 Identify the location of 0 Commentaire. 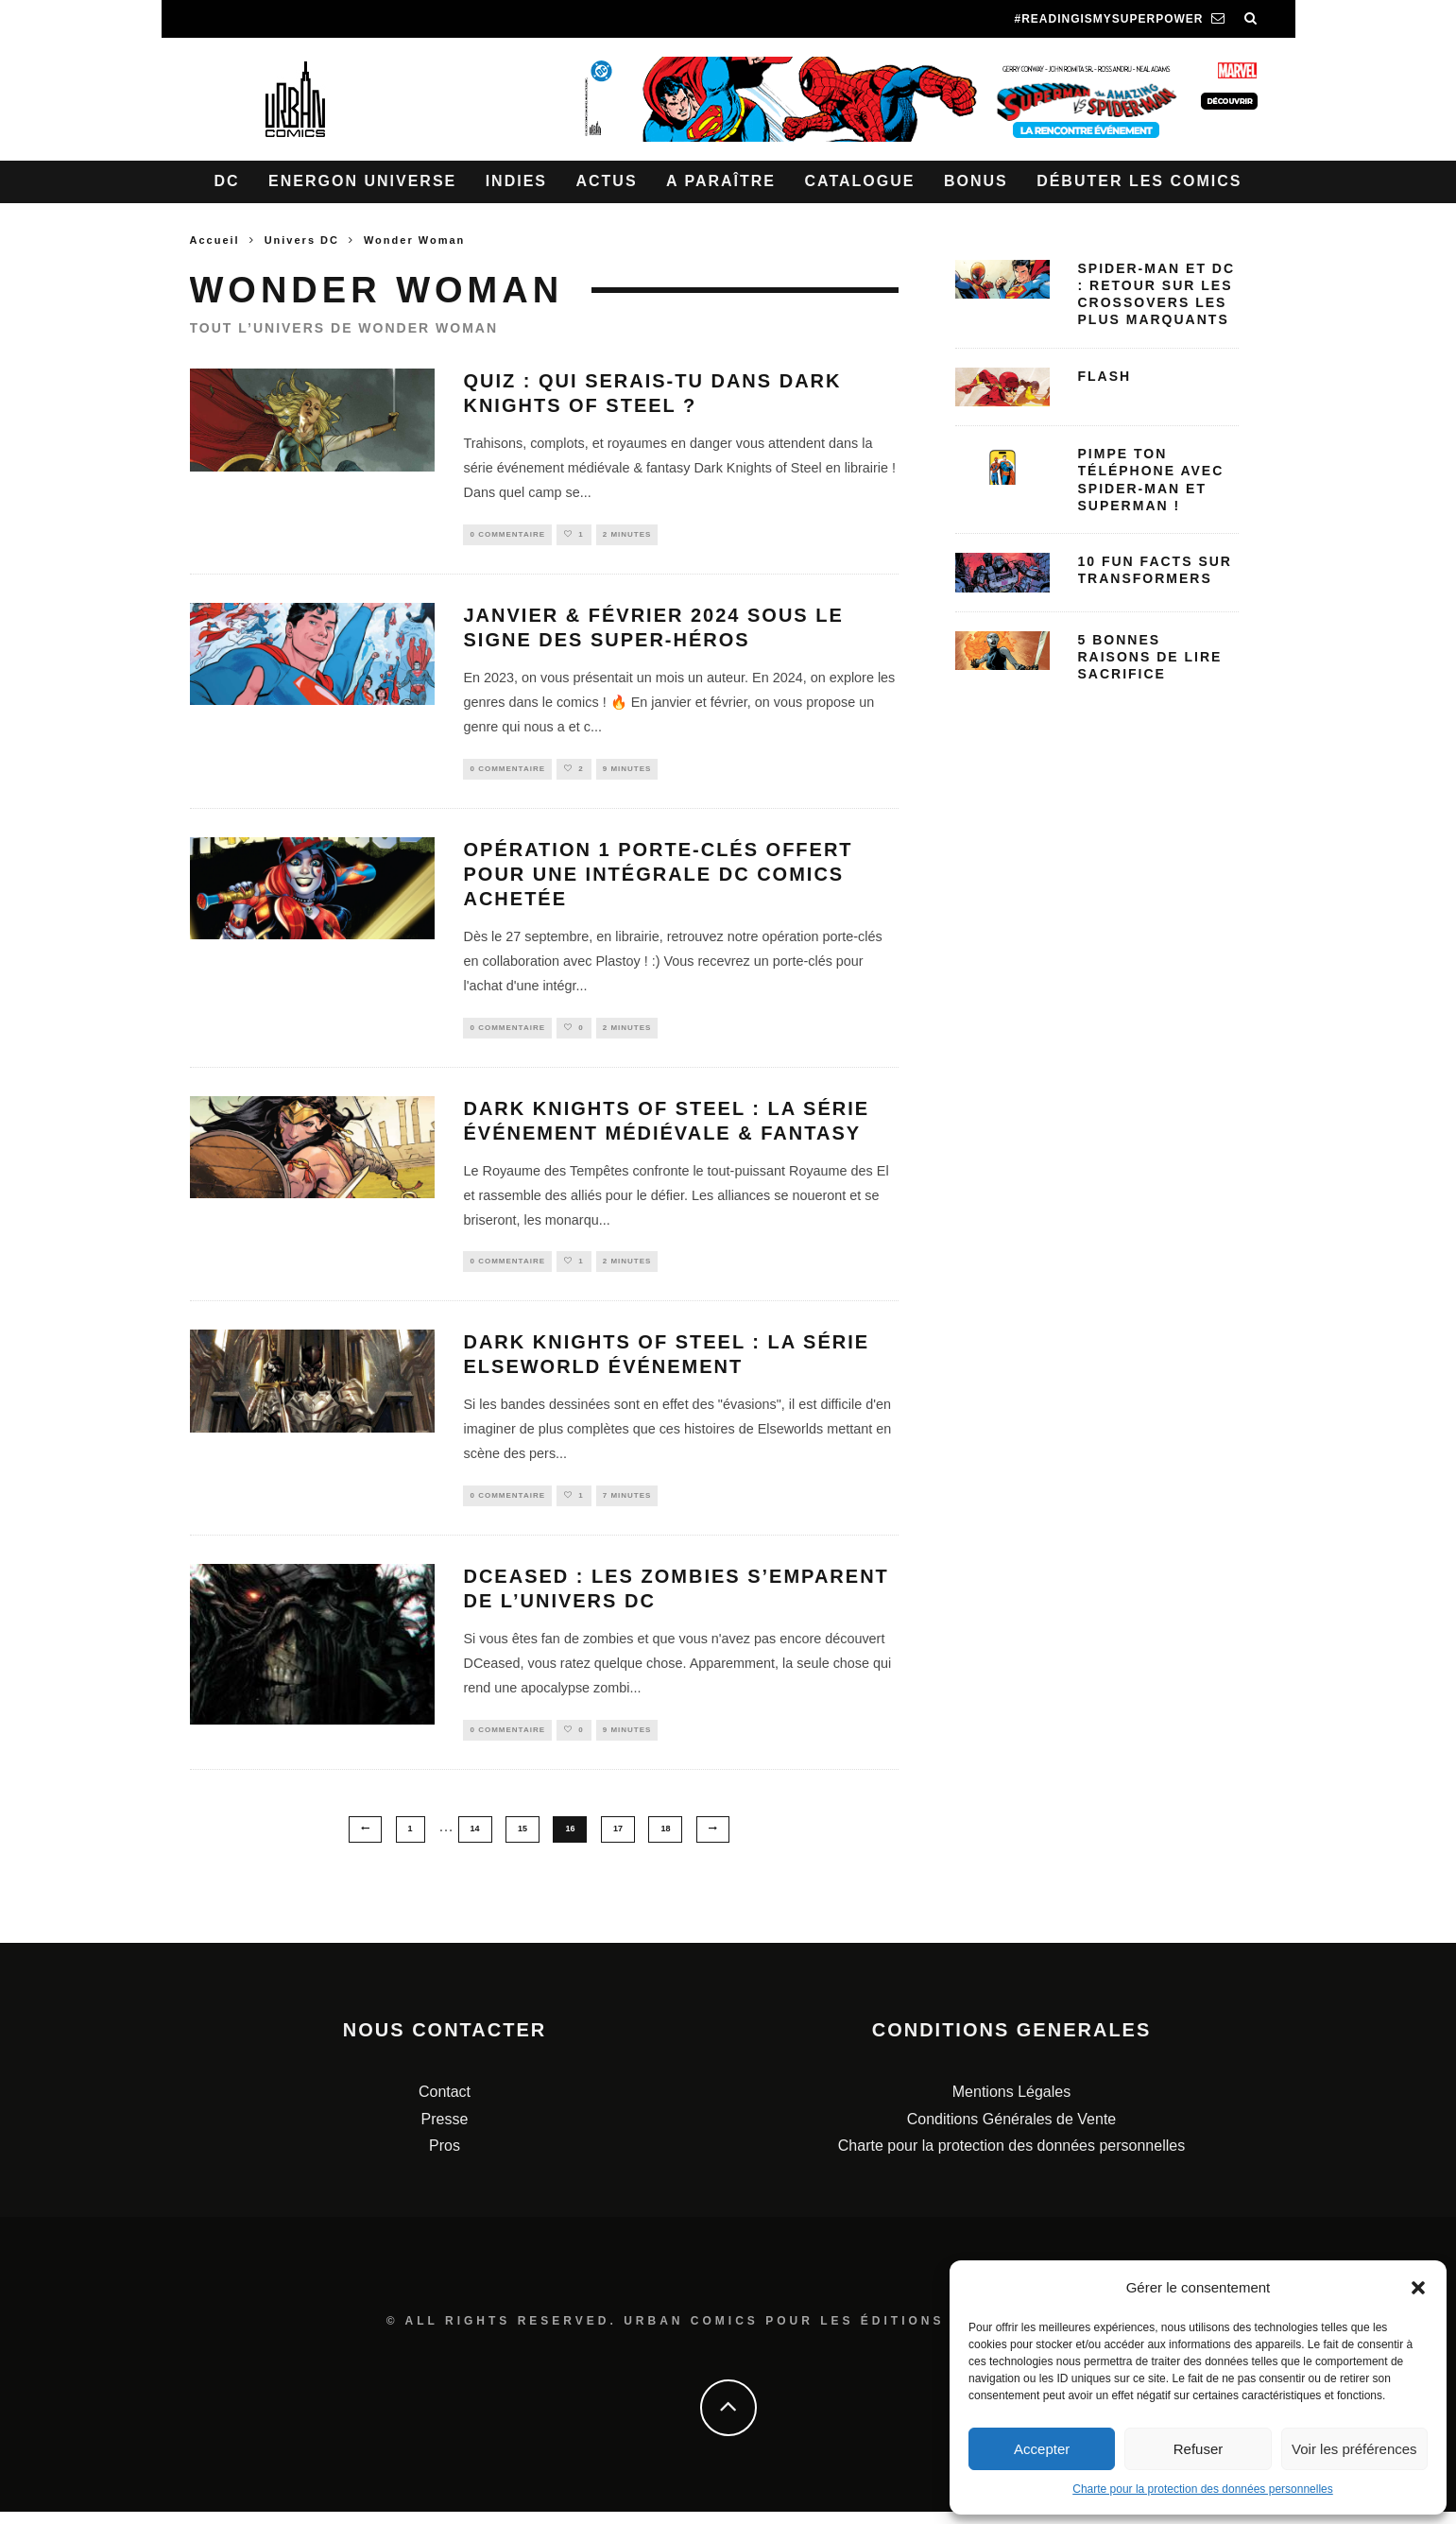
(507, 535).